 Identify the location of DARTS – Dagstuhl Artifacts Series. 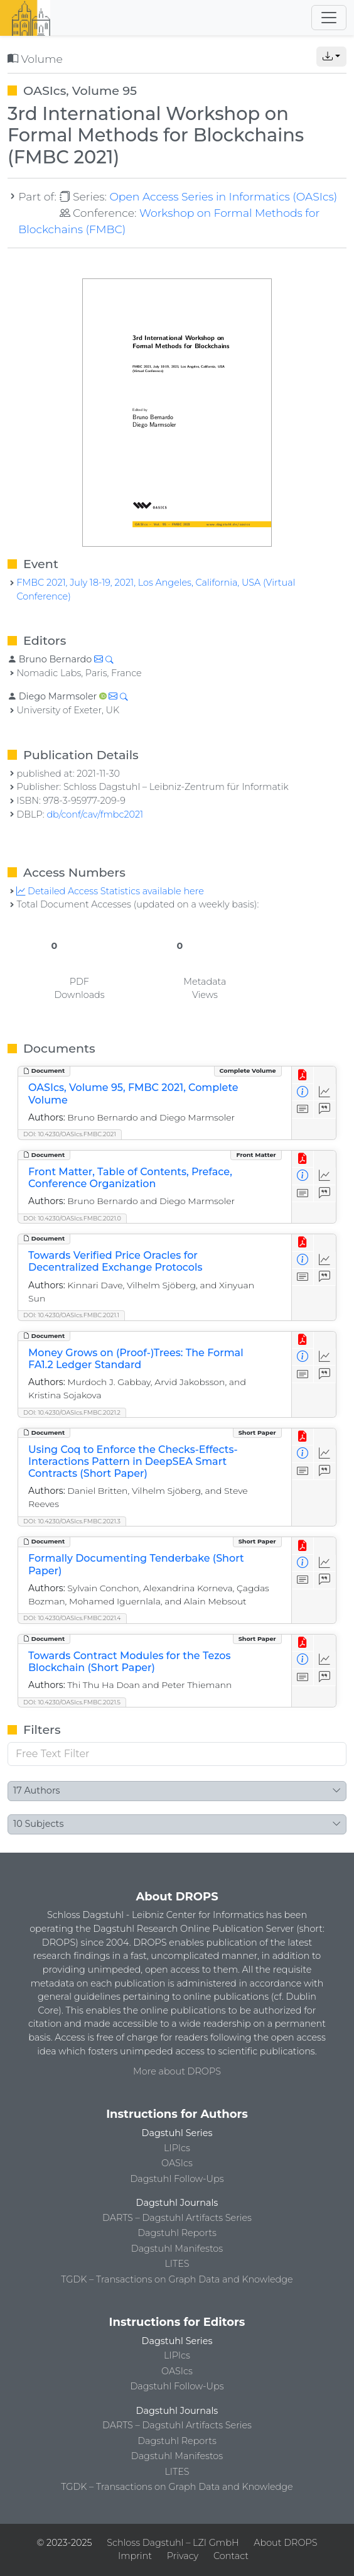
(177, 2217).